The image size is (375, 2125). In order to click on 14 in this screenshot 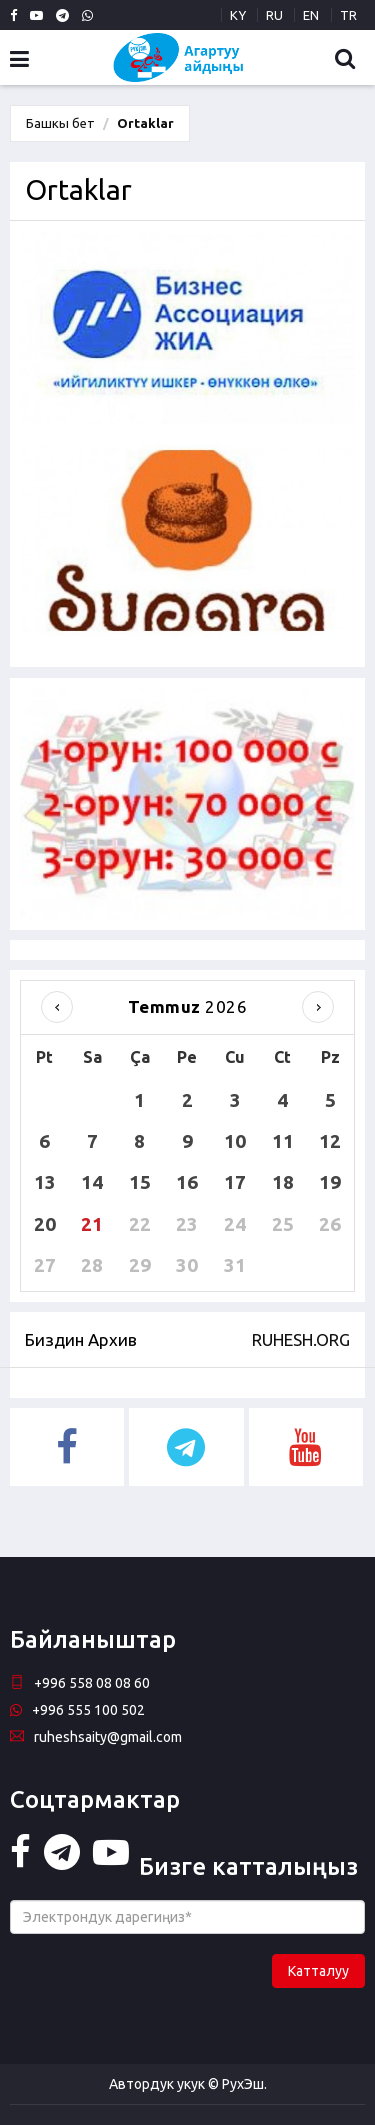, I will do `click(92, 1182)`.